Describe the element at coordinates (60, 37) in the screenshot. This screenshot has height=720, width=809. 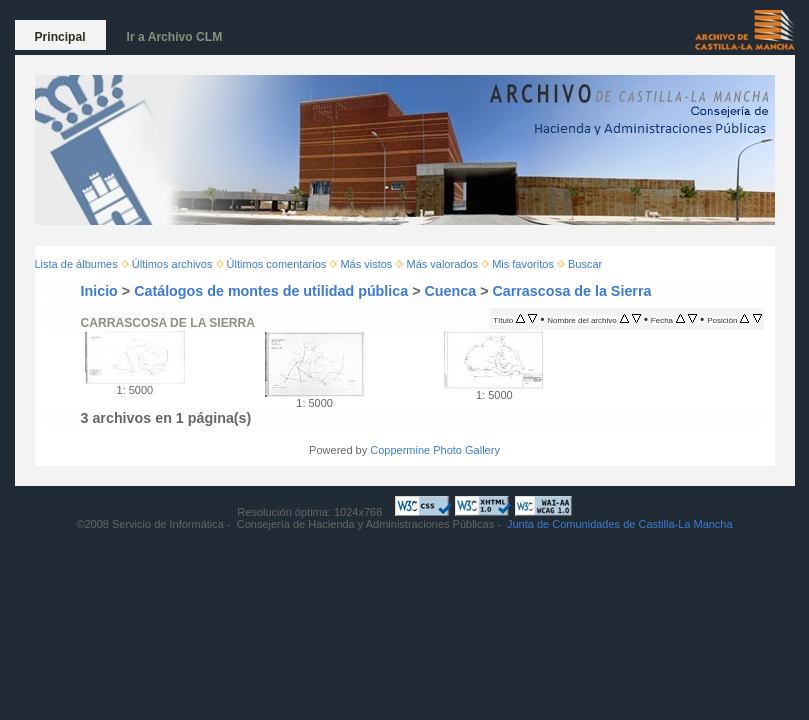
I see `Principal` at that location.